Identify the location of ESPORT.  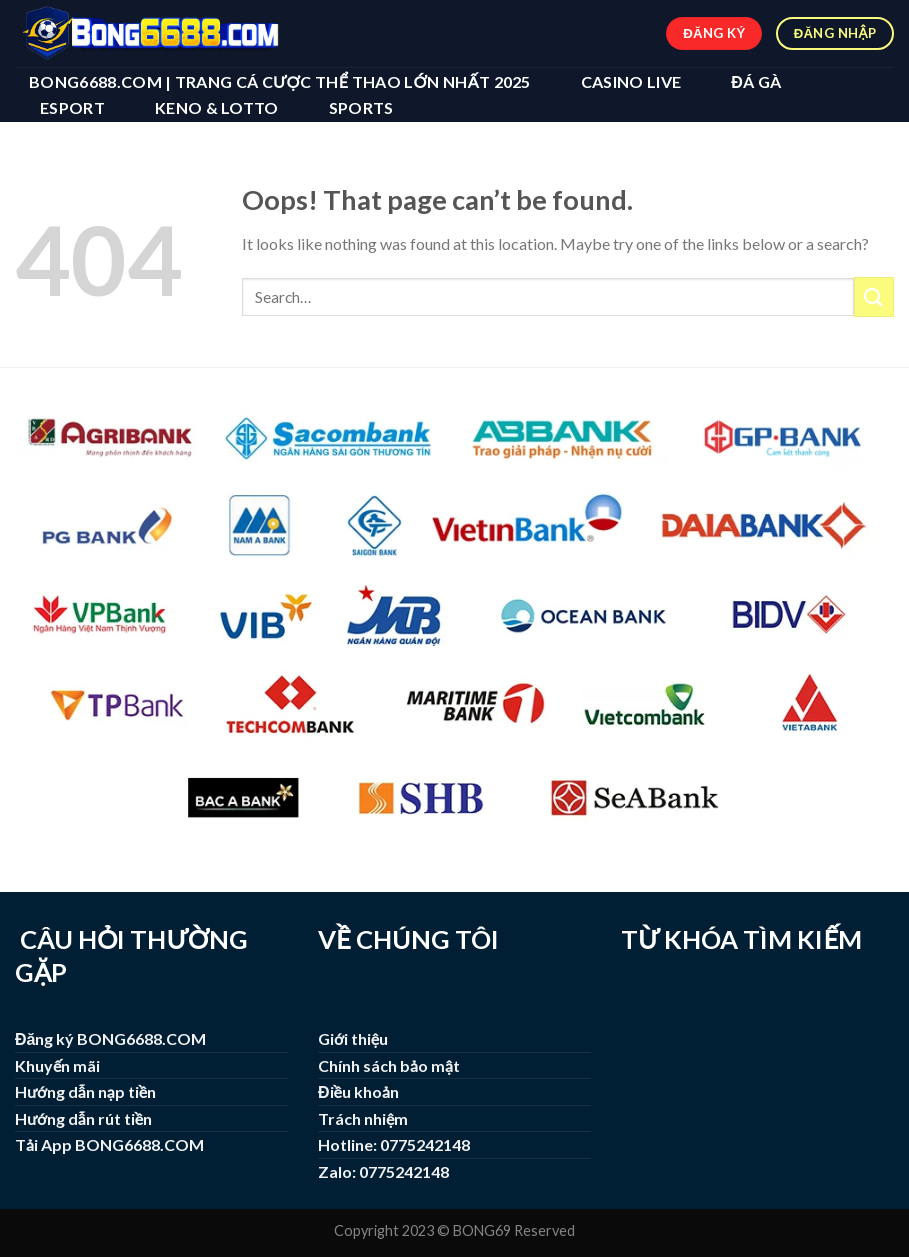
(72, 107).